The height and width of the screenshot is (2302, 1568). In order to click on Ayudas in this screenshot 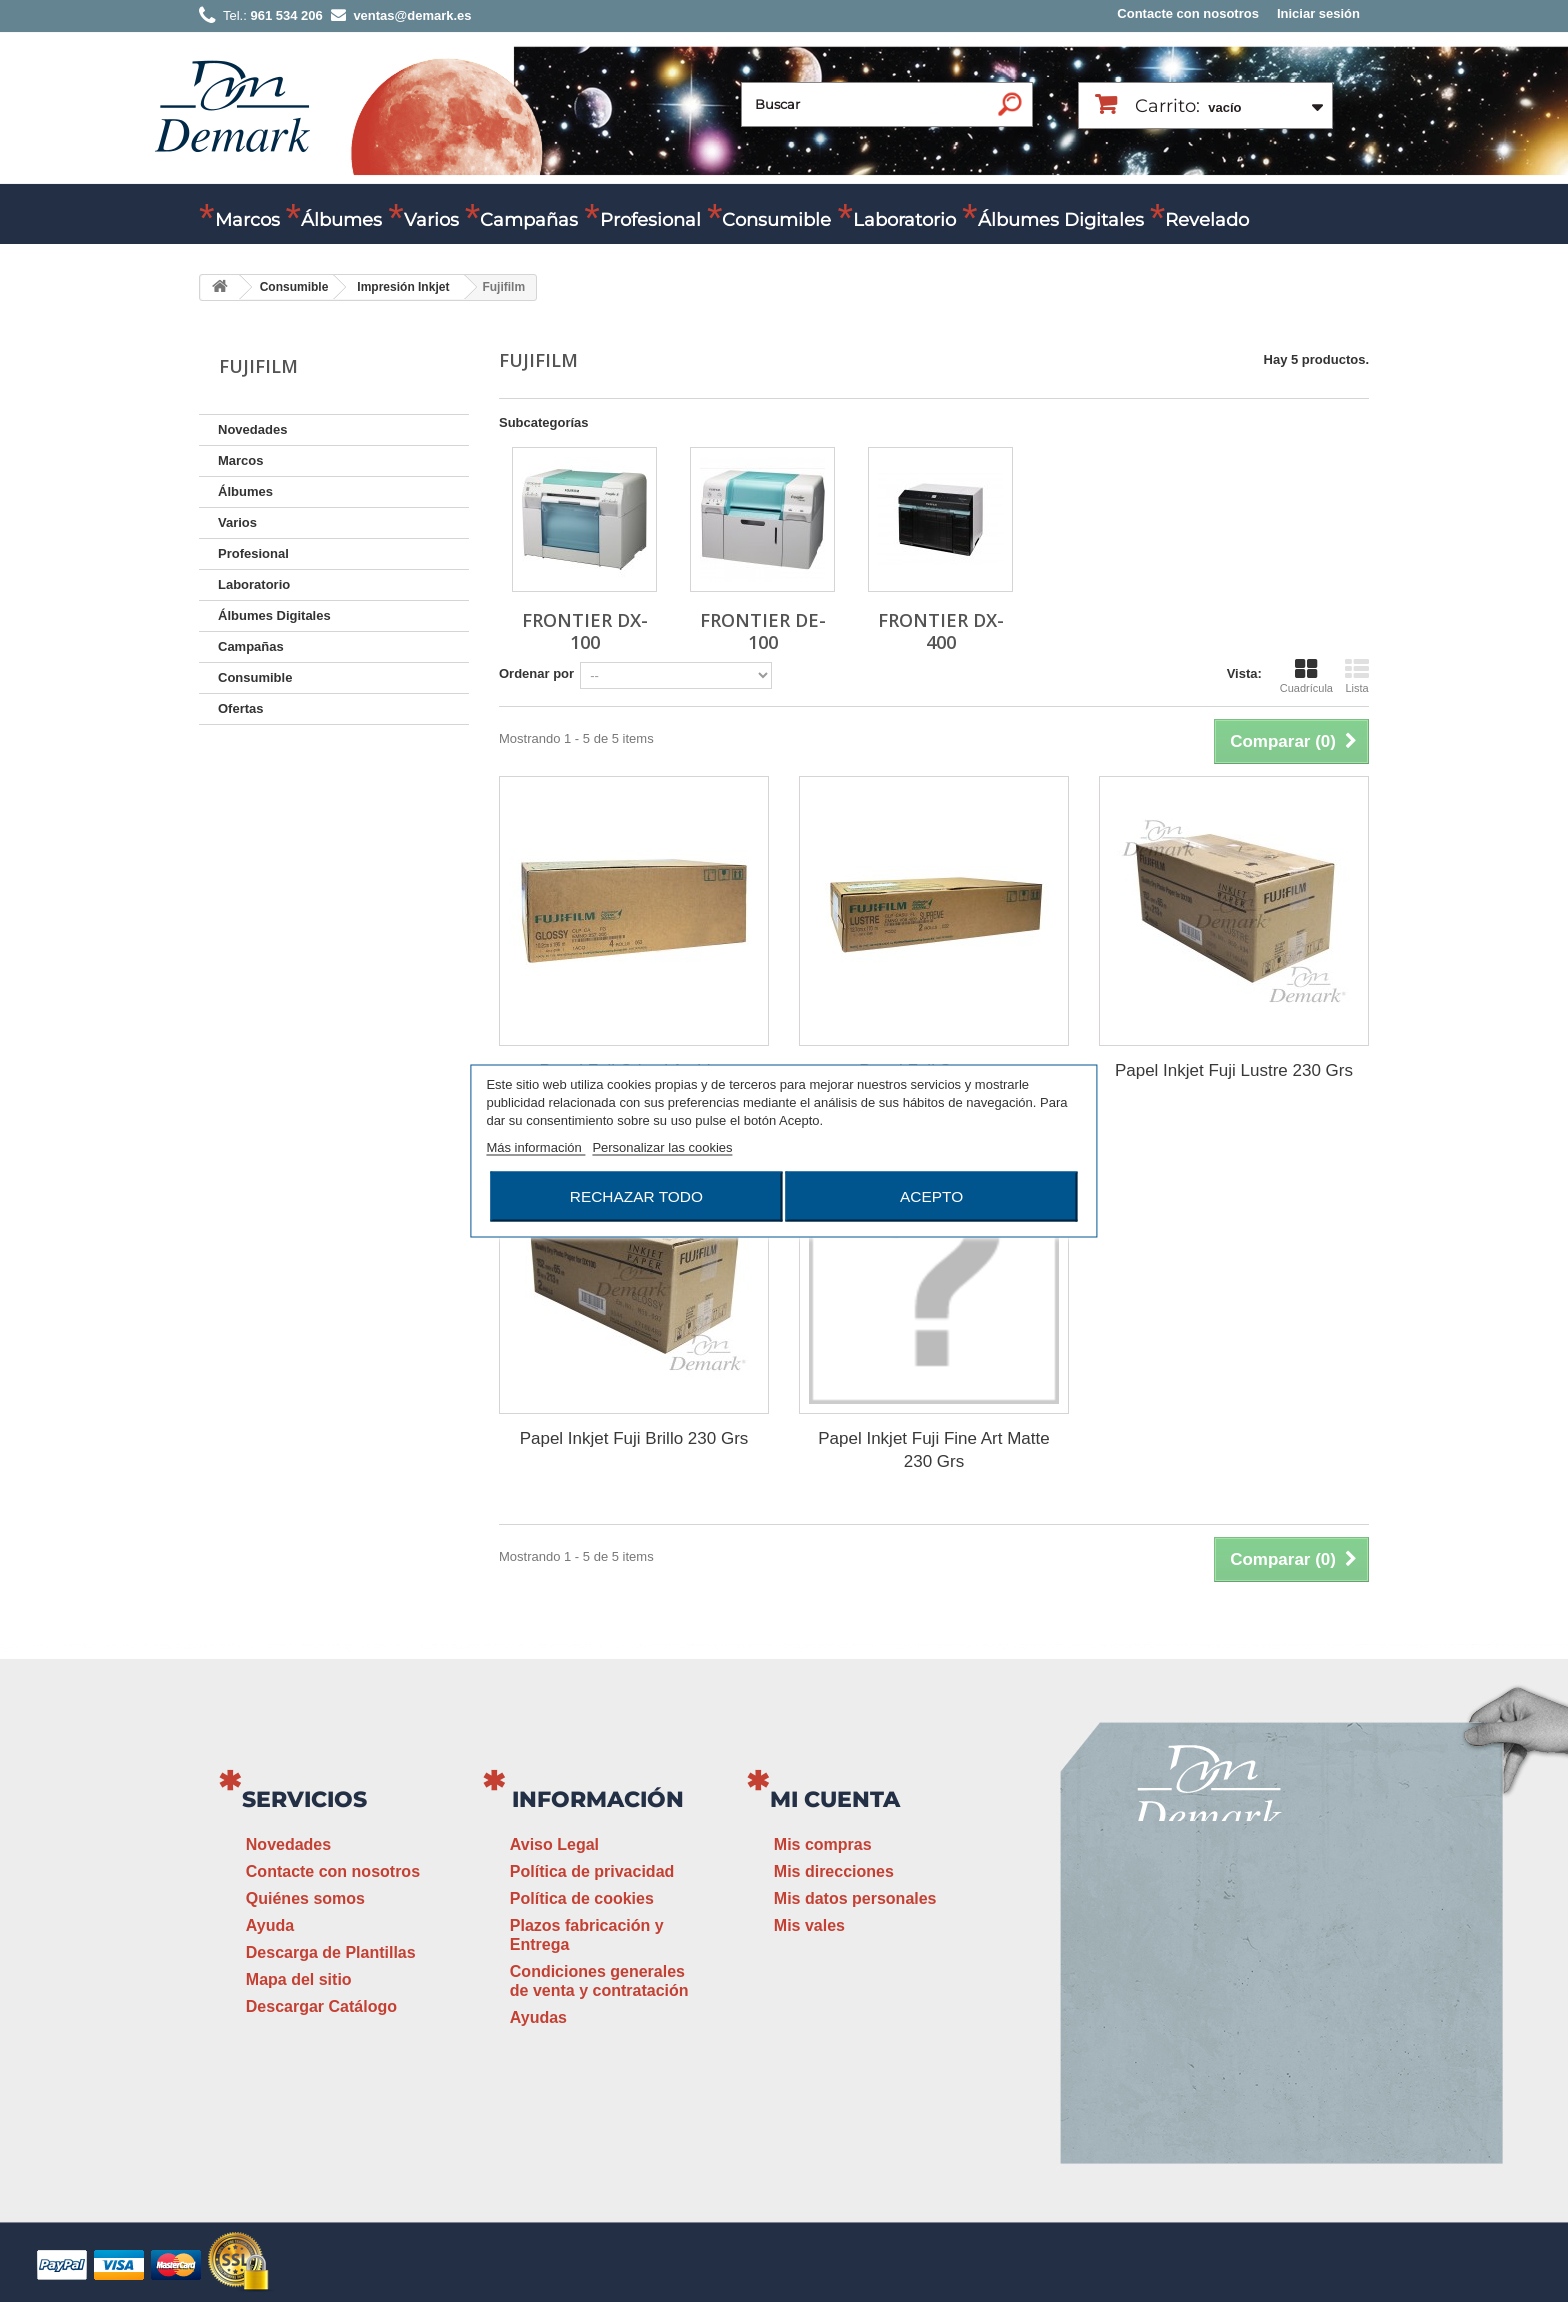, I will do `click(538, 2017)`.